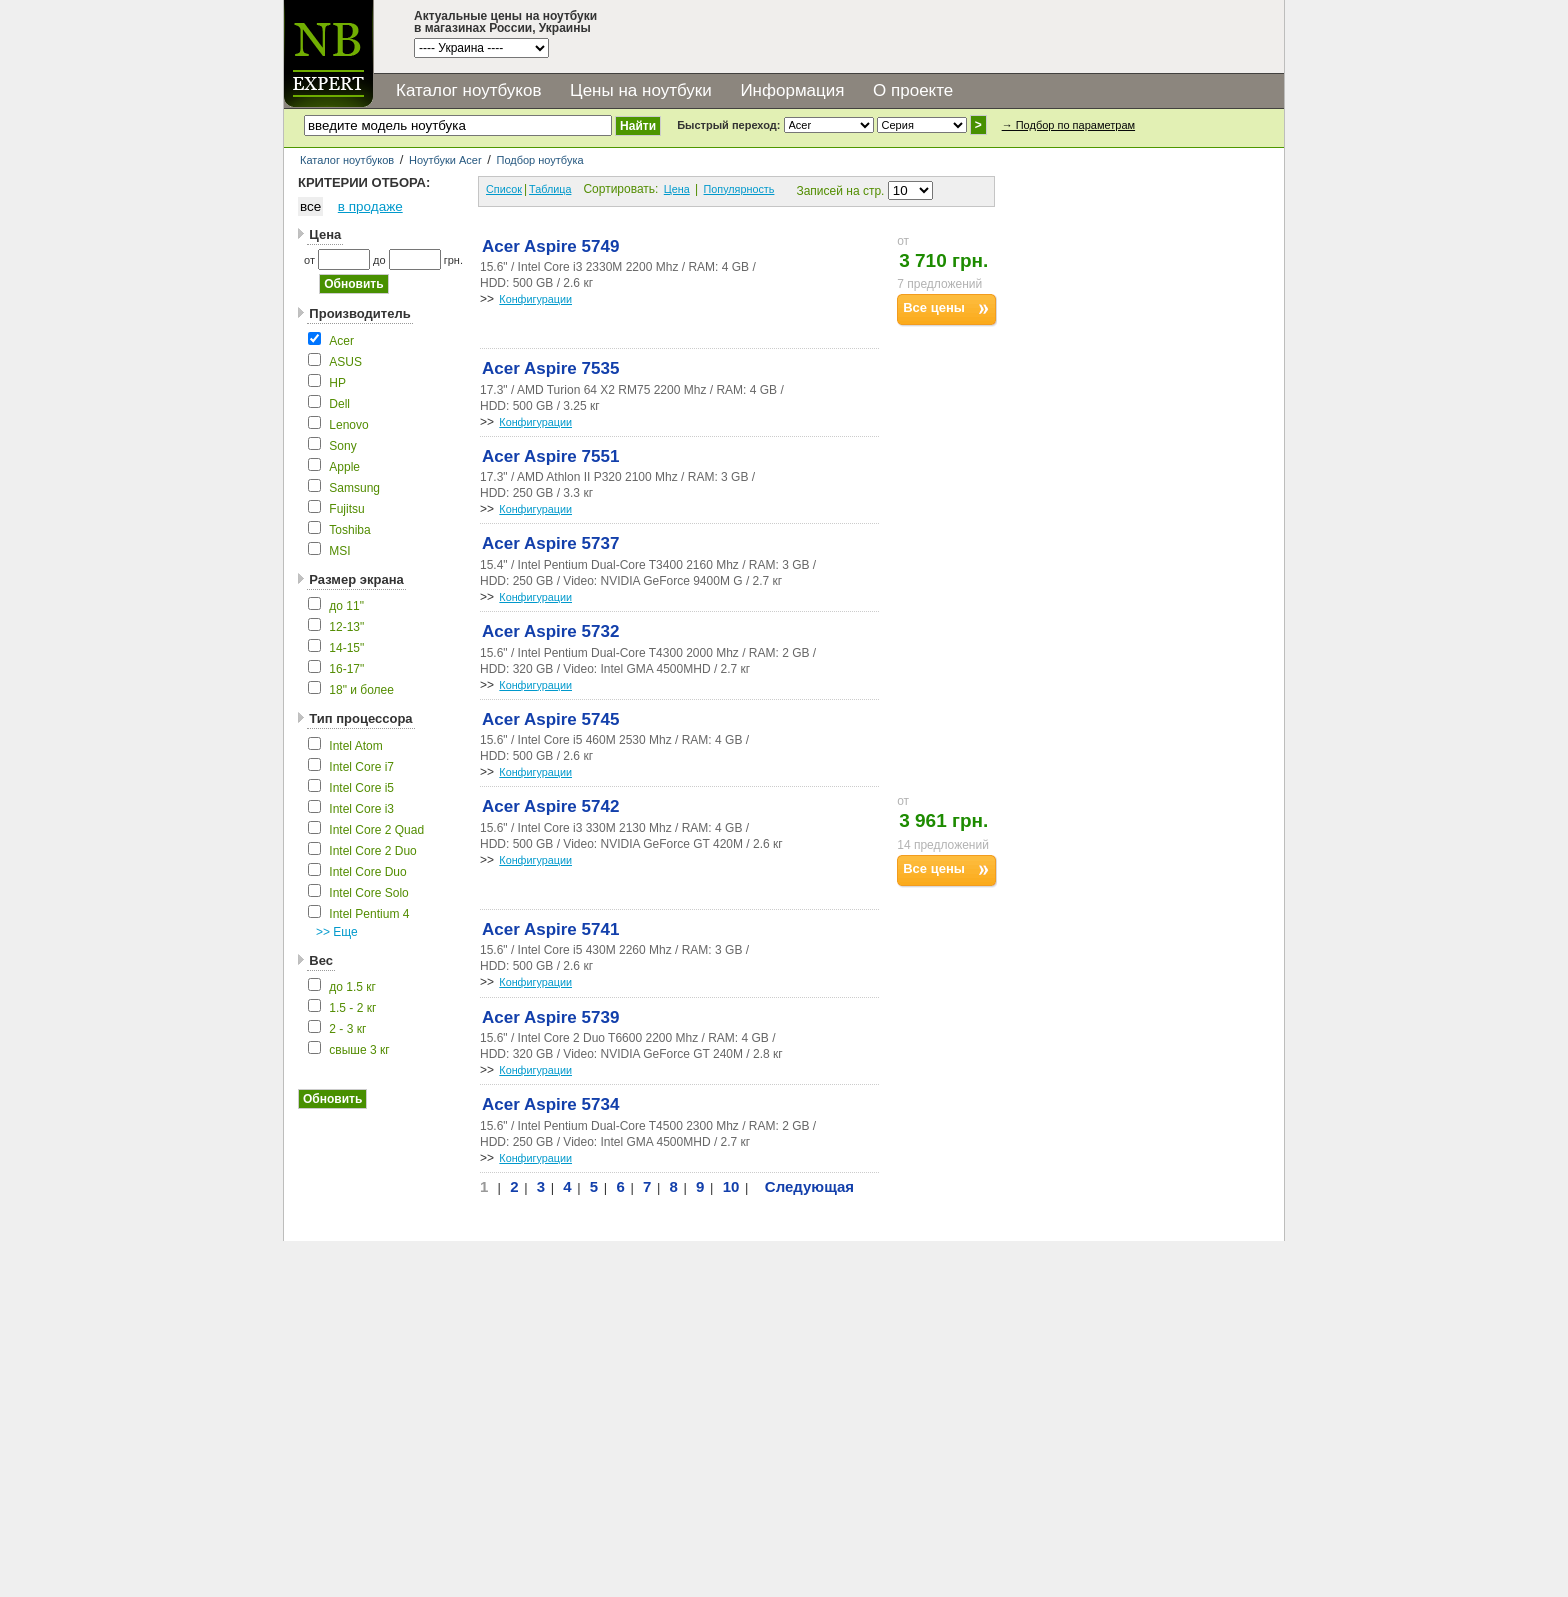  Describe the element at coordinates (376, 830) in the screenshot. I see `Intel Core 2 Quad` at that location.